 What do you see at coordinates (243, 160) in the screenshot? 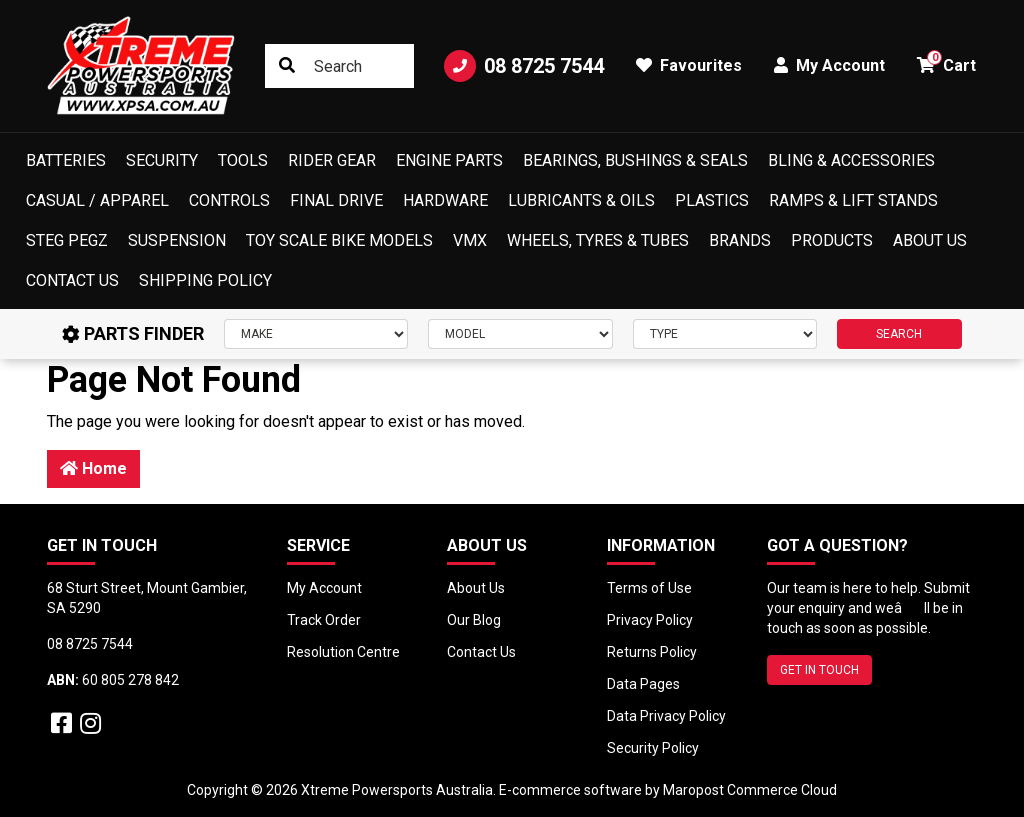
I see `Tools` at bounding box center [243, 160].